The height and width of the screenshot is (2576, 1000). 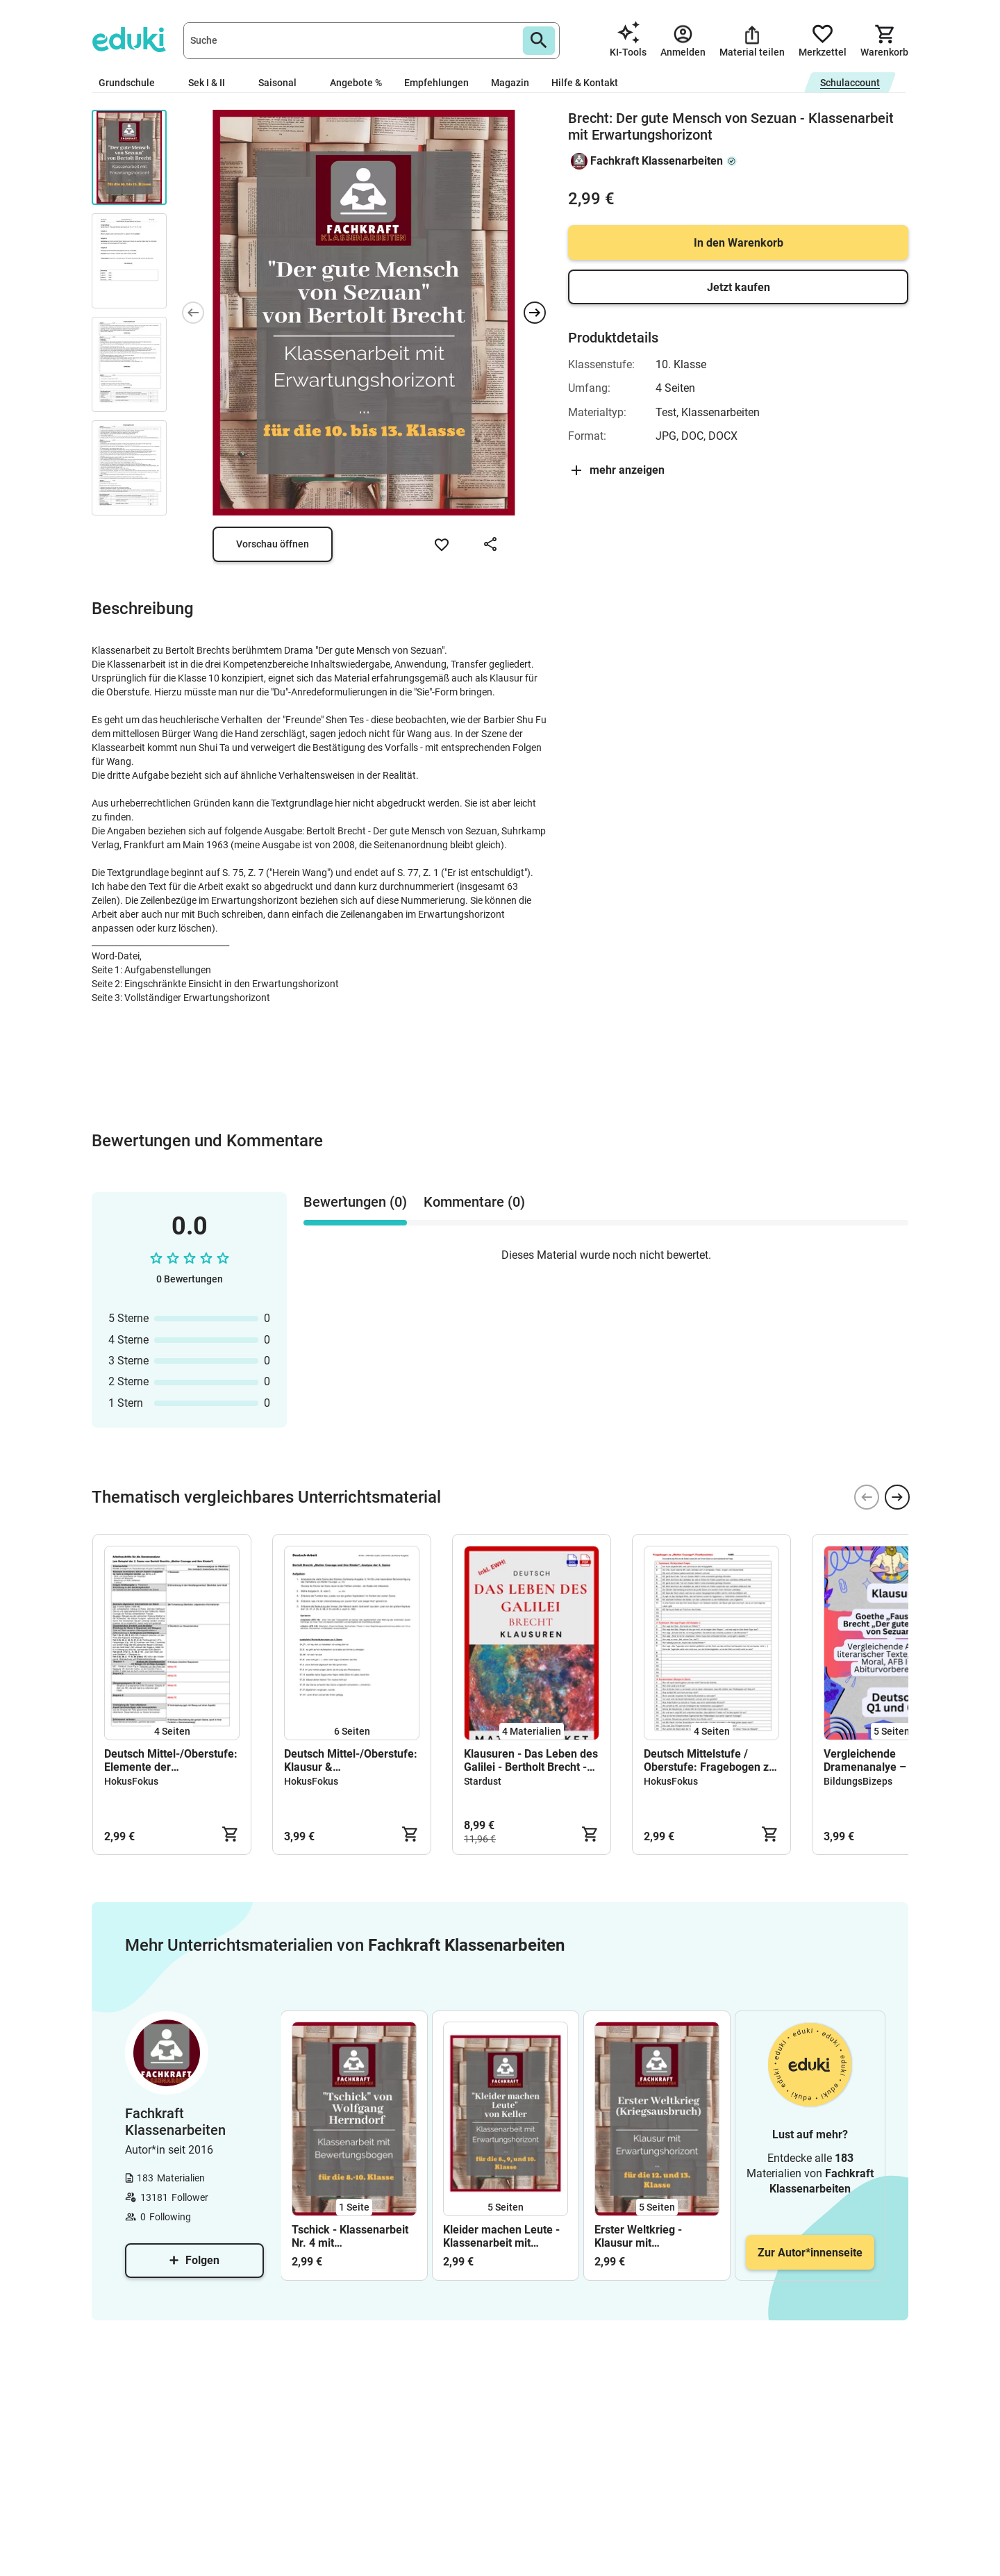 I want to click on HokusFokus, so click(x=131, y=1781).